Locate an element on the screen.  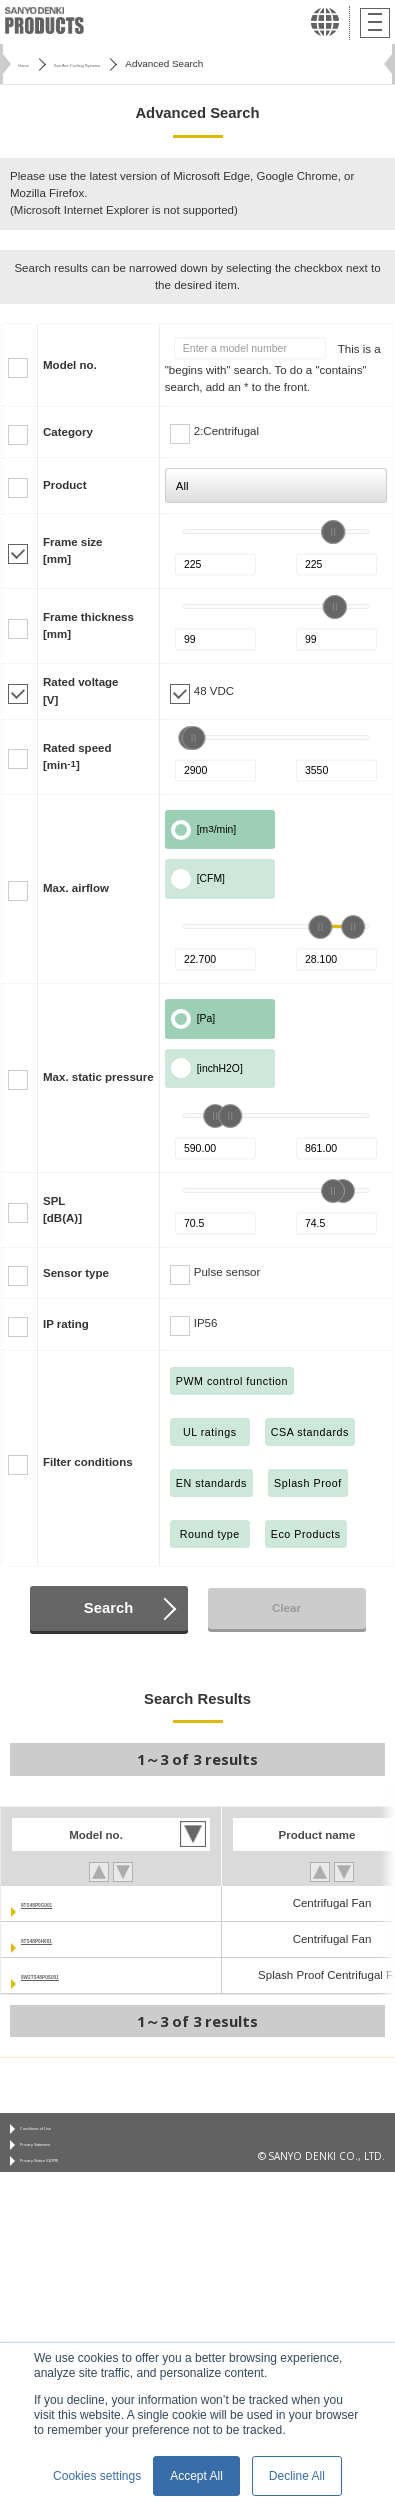
Search is located at coordinates (108, 1608).